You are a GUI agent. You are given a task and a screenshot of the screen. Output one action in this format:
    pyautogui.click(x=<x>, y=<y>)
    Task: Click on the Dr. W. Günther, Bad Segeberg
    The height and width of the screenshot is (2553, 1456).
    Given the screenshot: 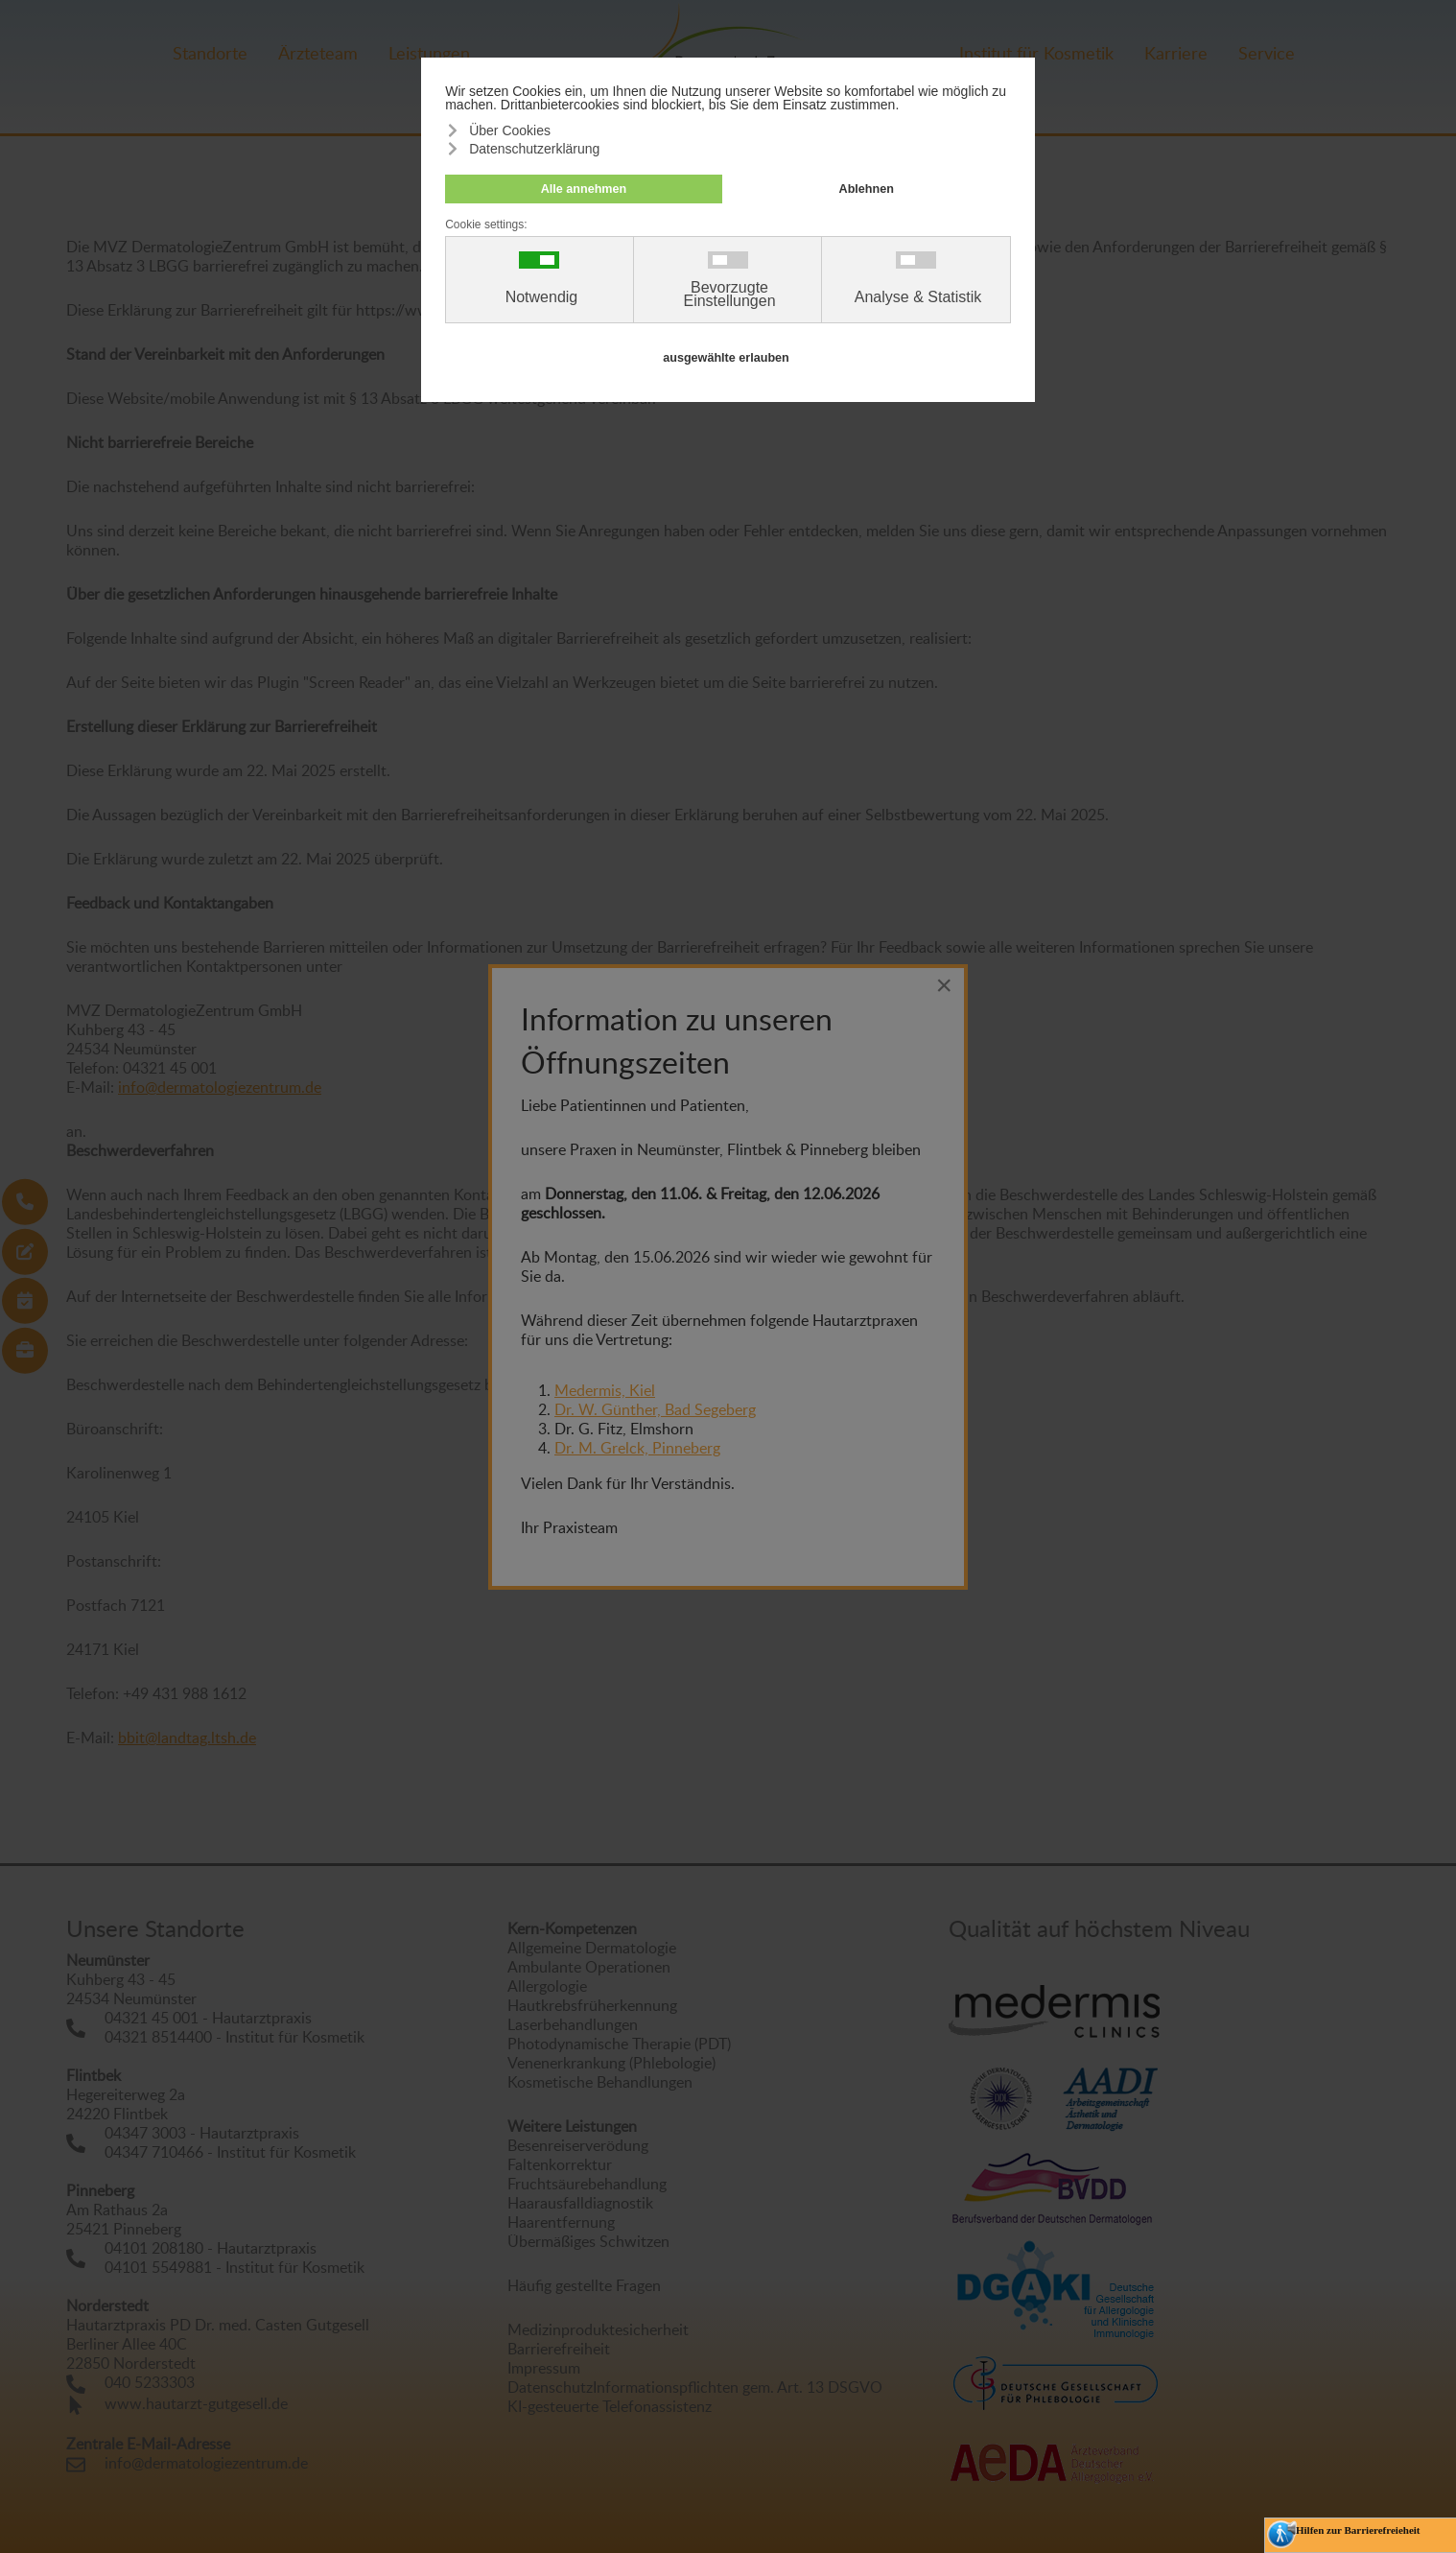 What is the action you would take?
    pyautogui.click(x=655, y=1409)
    